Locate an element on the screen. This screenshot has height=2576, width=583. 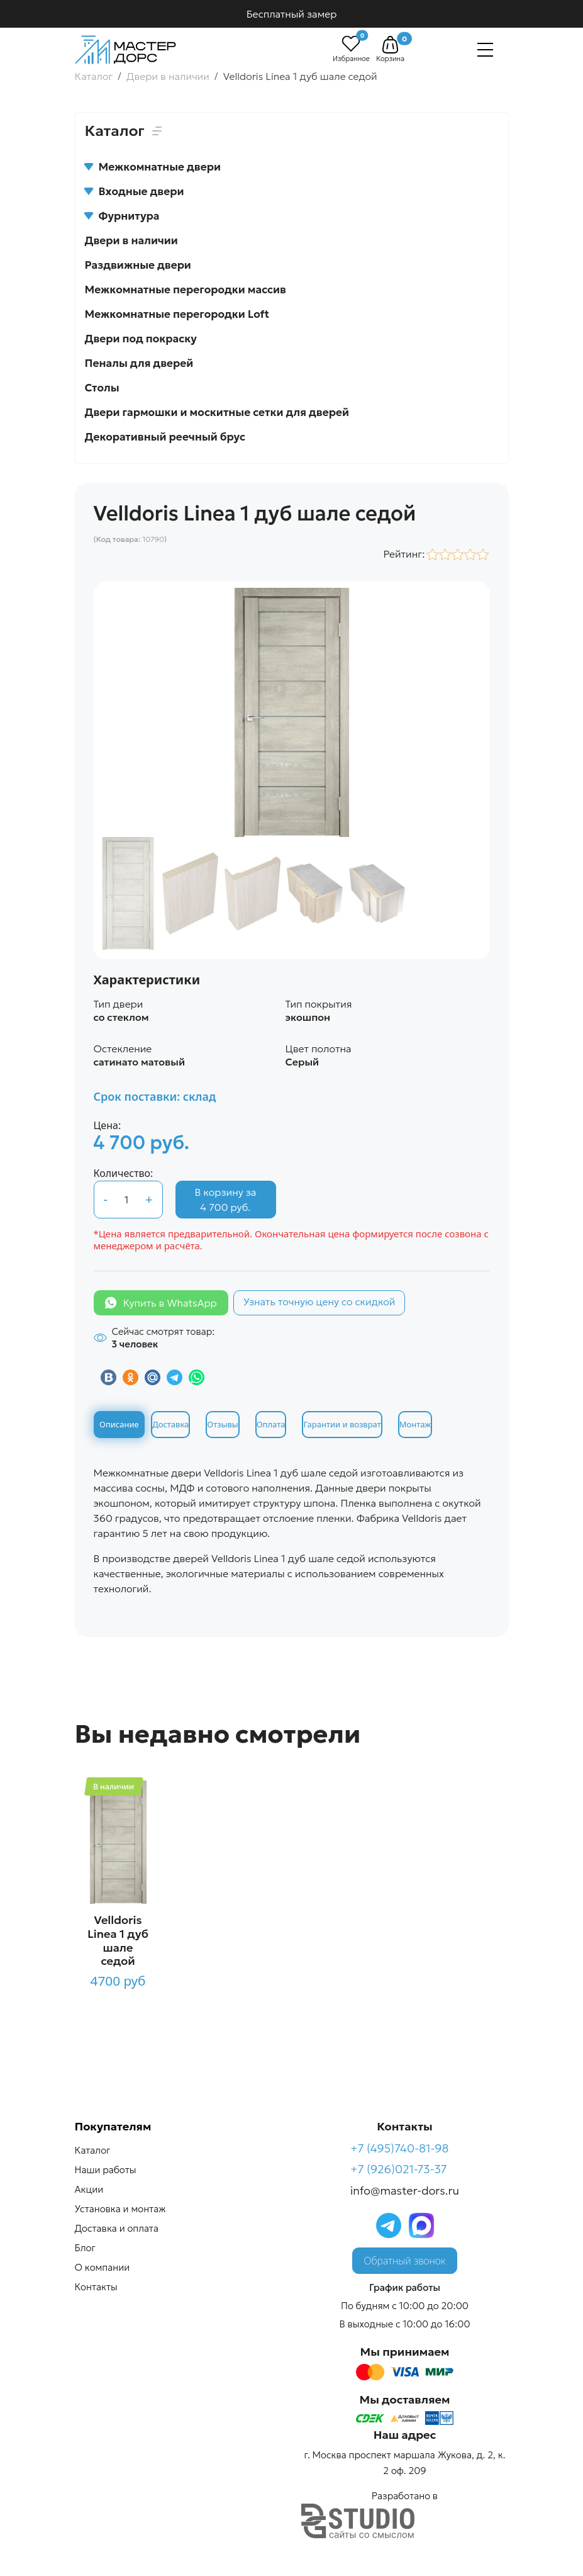
Декоративный реечный брус is located at coordinates (165, 437).